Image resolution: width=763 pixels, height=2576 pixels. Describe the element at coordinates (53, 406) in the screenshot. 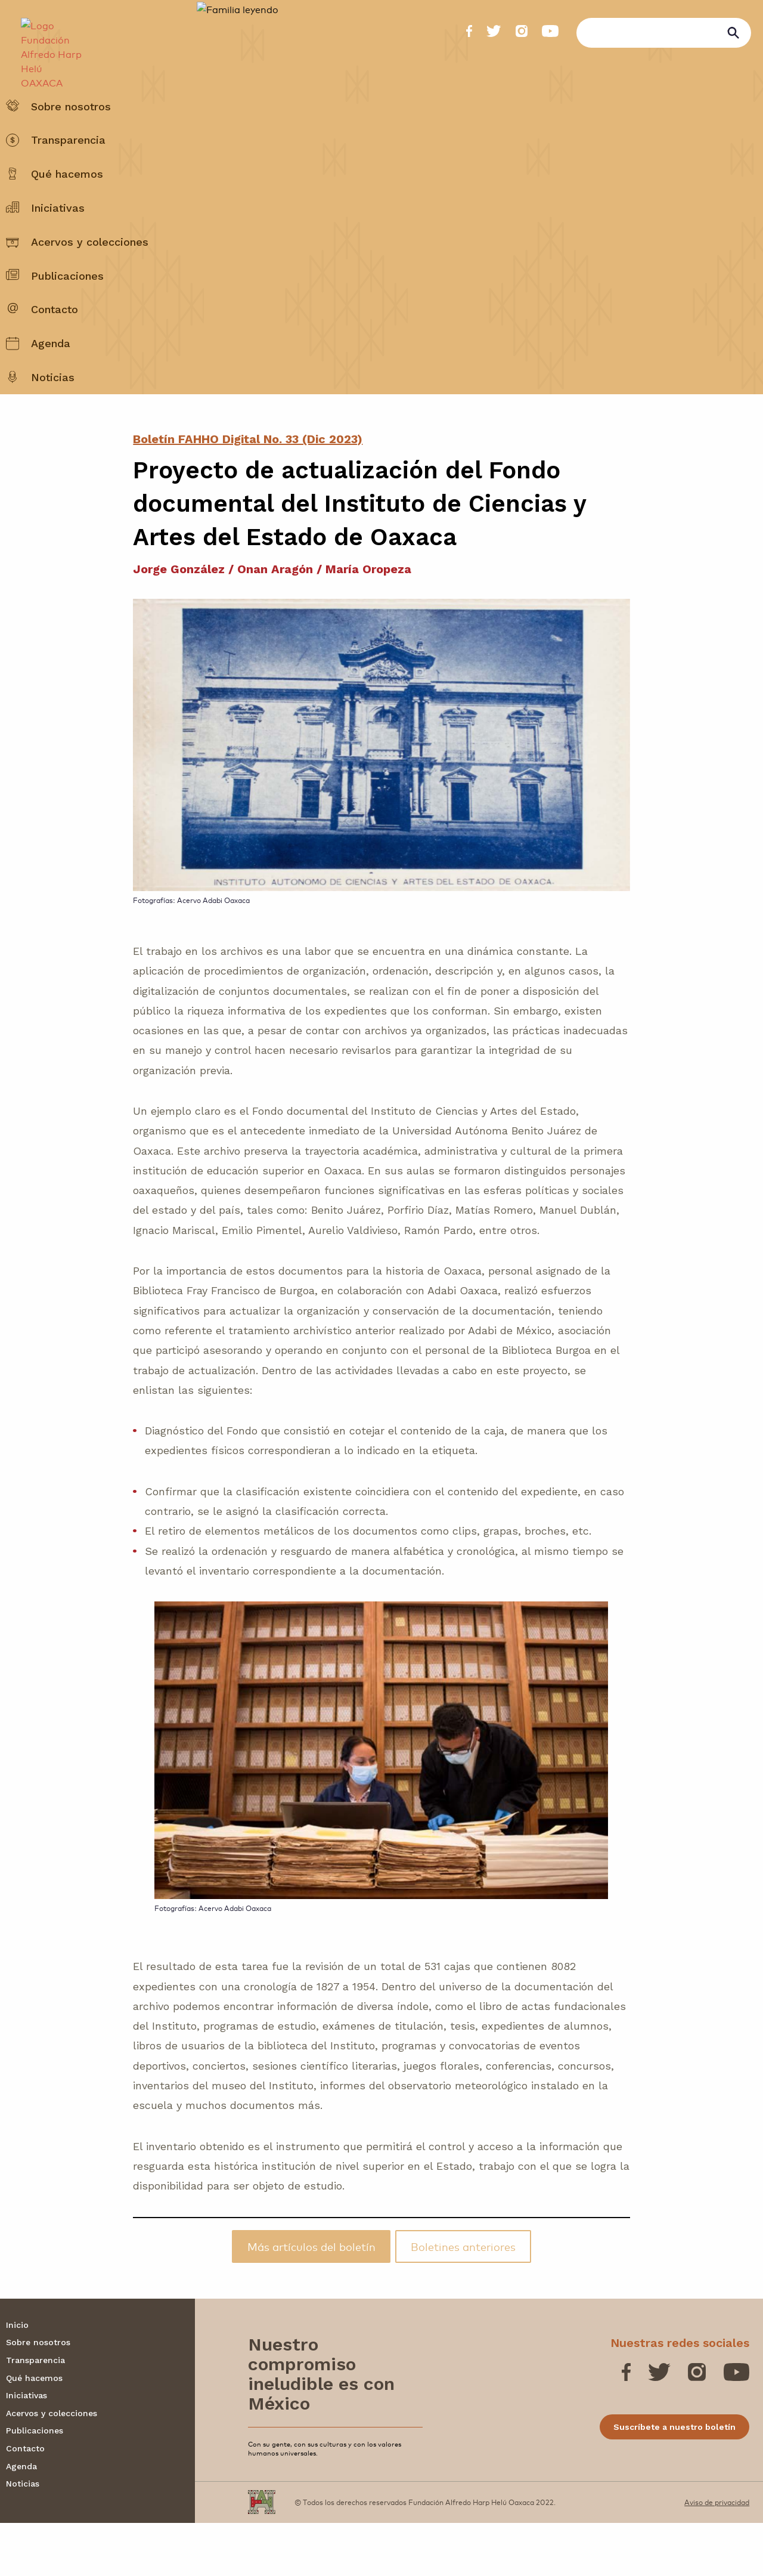

I see `Noticias` at that location.